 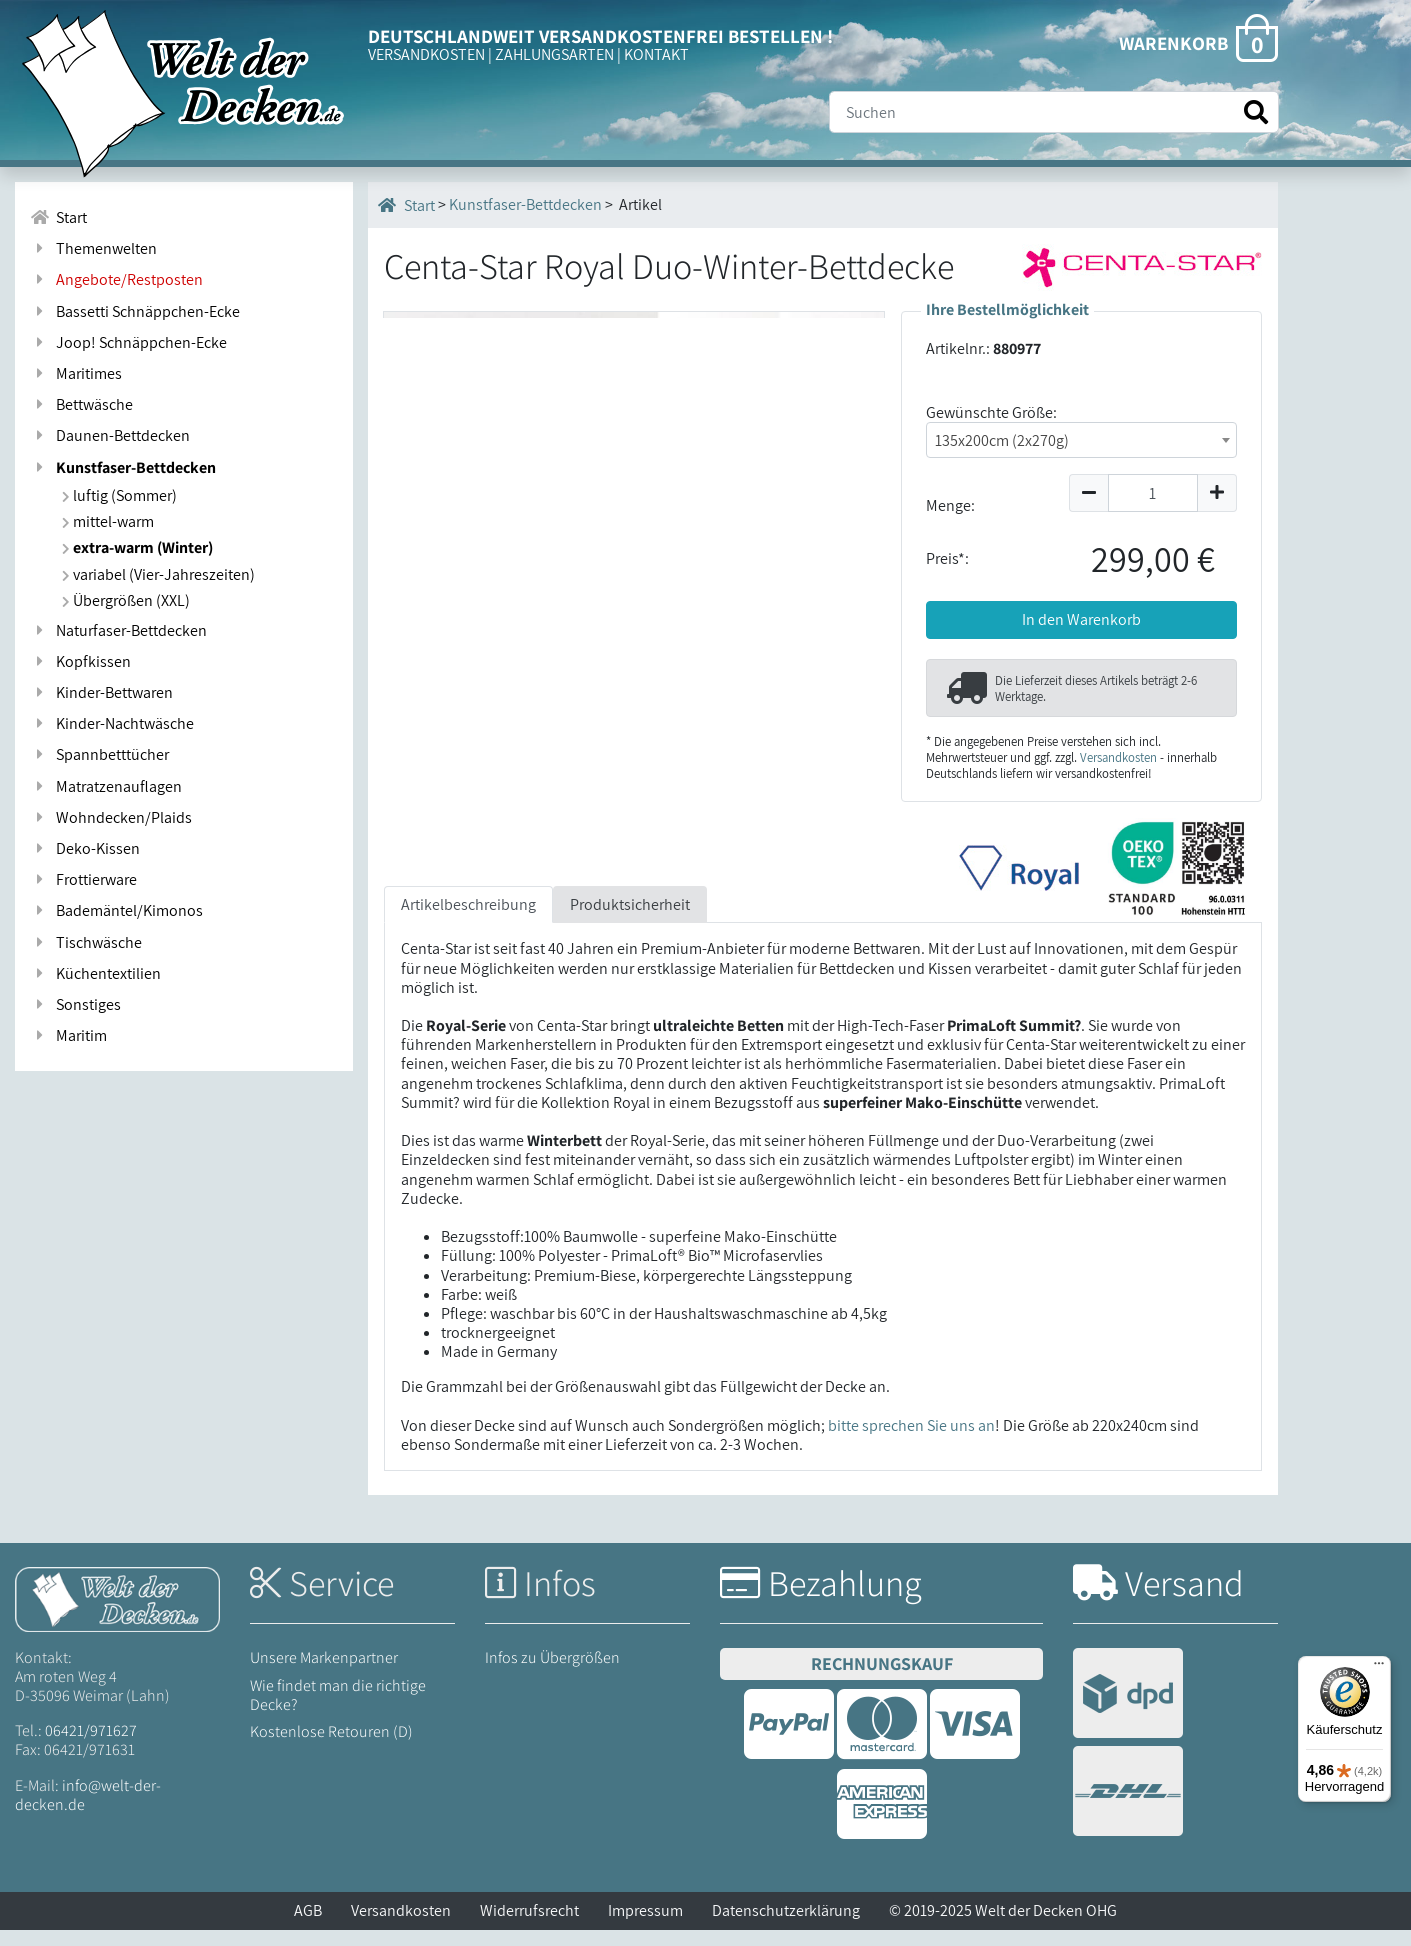 I want to click on [Startseite Welt der Decken], so click(x=117, y=1613).